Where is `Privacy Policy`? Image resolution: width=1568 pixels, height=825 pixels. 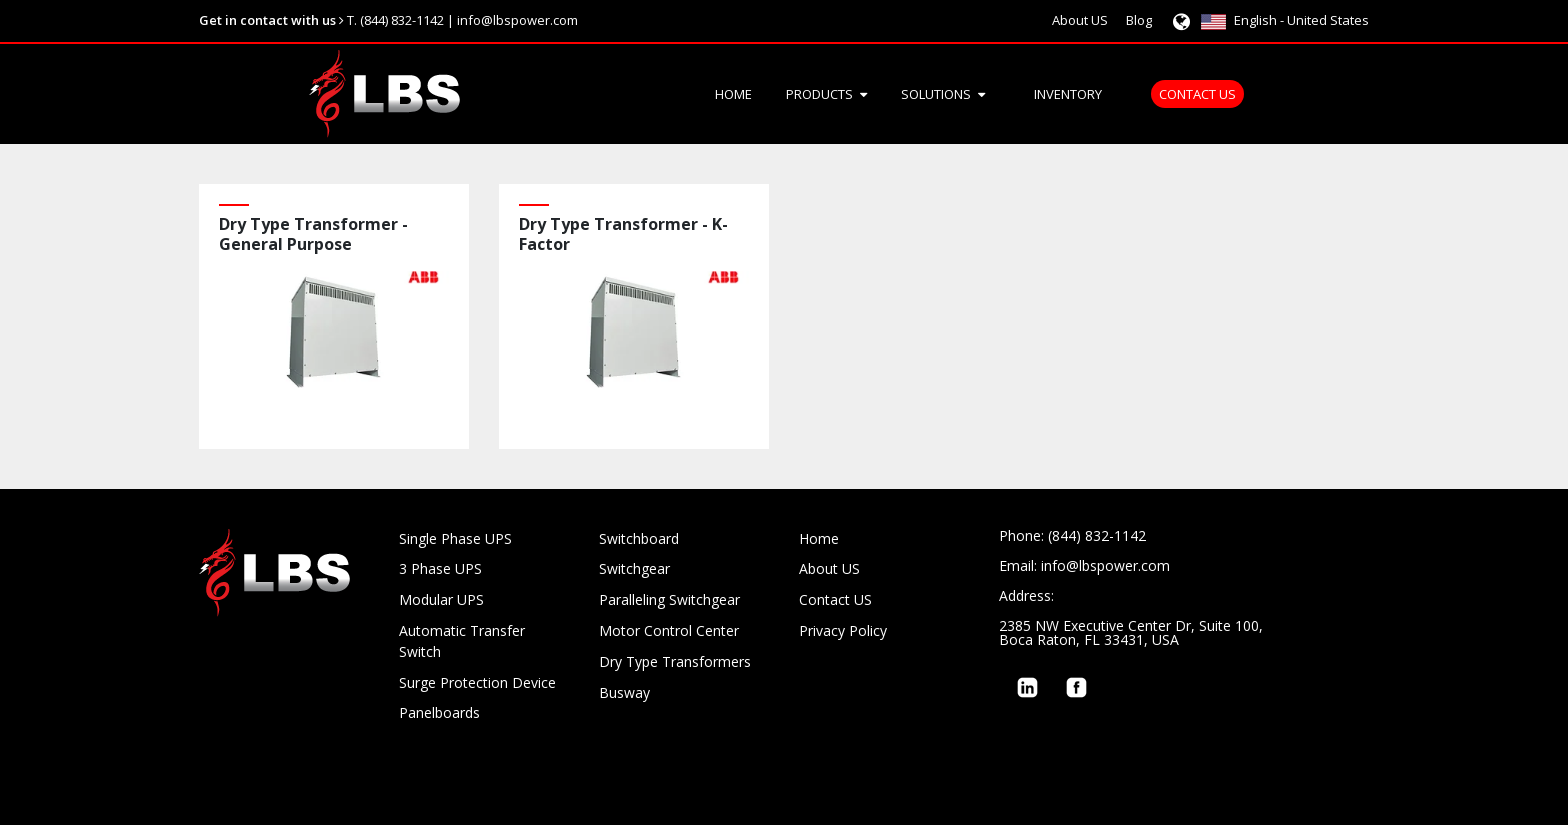 Privacy Policy is located at coordinates (843, 630).